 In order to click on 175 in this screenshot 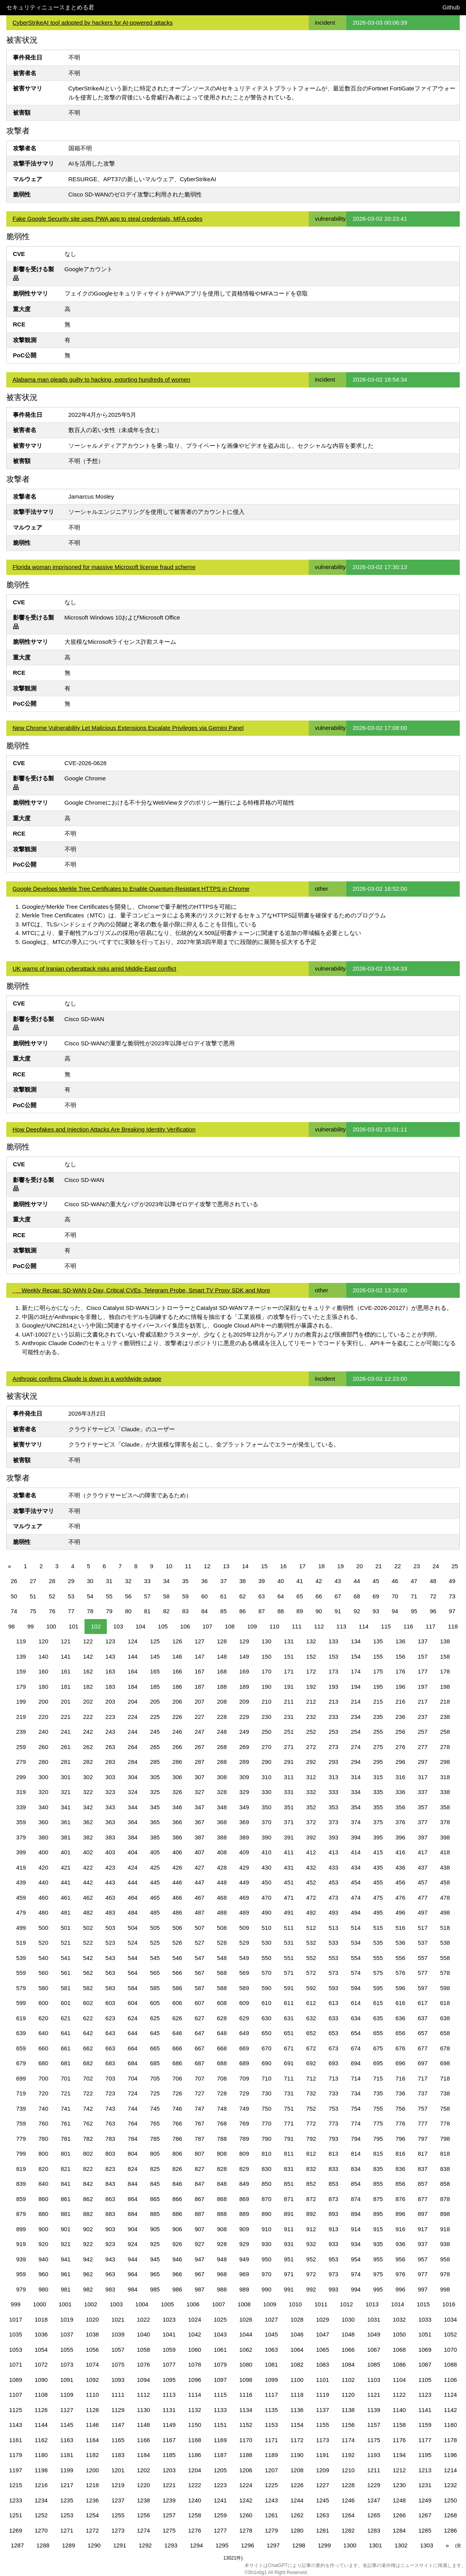, I will do `click(378, 1671)`.